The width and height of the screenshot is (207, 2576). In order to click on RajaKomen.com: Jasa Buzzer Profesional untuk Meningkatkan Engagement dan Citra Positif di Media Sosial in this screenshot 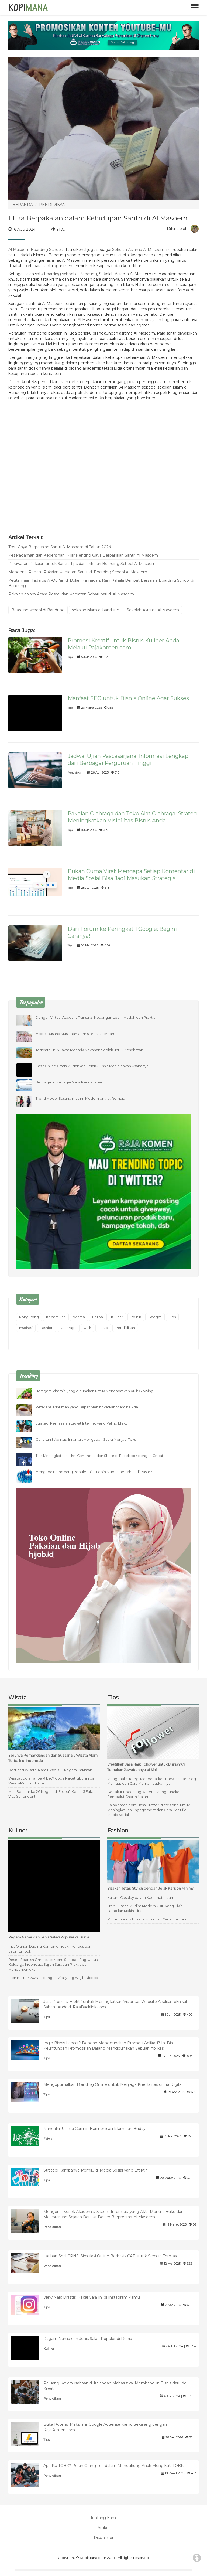, I will do `click(148, 1810)`.